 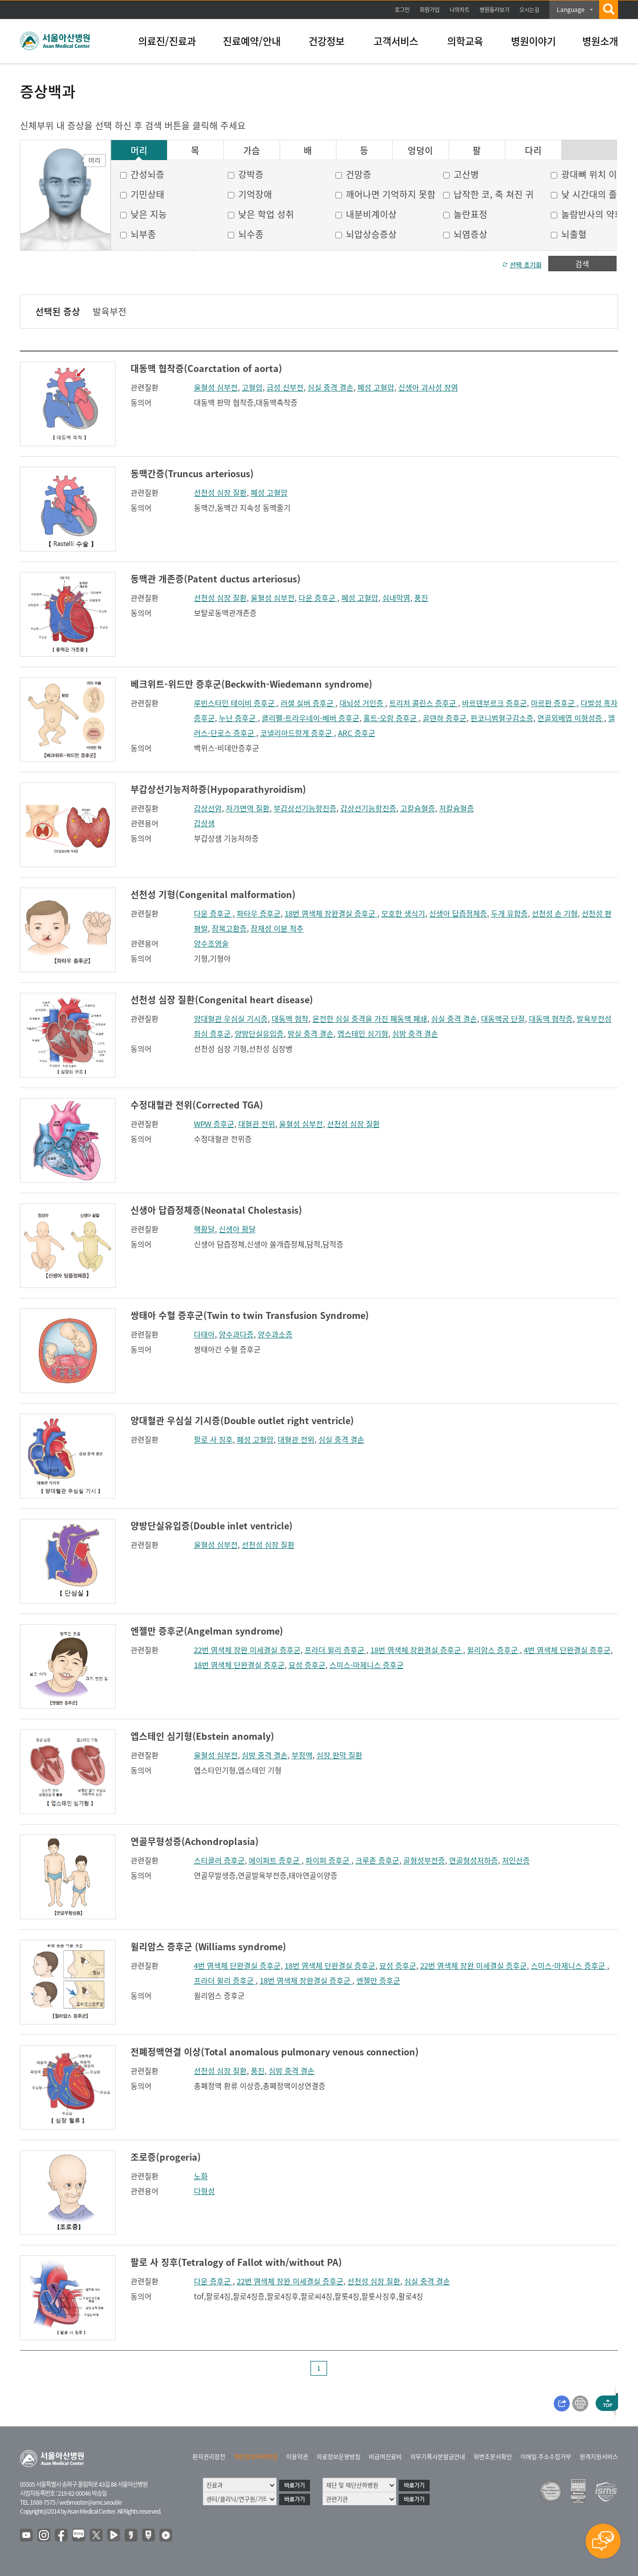 I want to click on 22번 염색체 장완 미세결실 증후군, so click(x=247, y=1650).